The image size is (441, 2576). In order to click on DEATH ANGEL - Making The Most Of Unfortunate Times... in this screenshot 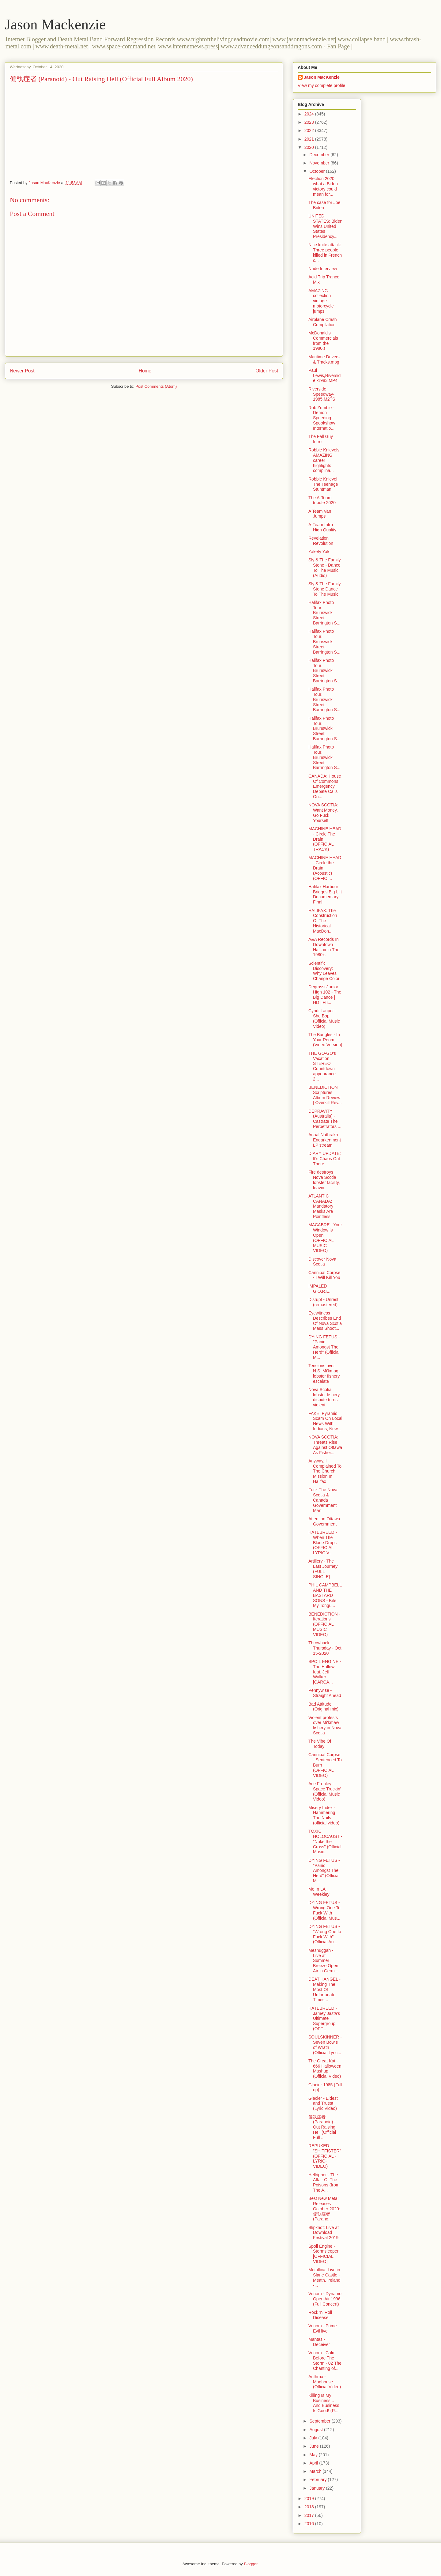, I will do `click(324, 1989)`.